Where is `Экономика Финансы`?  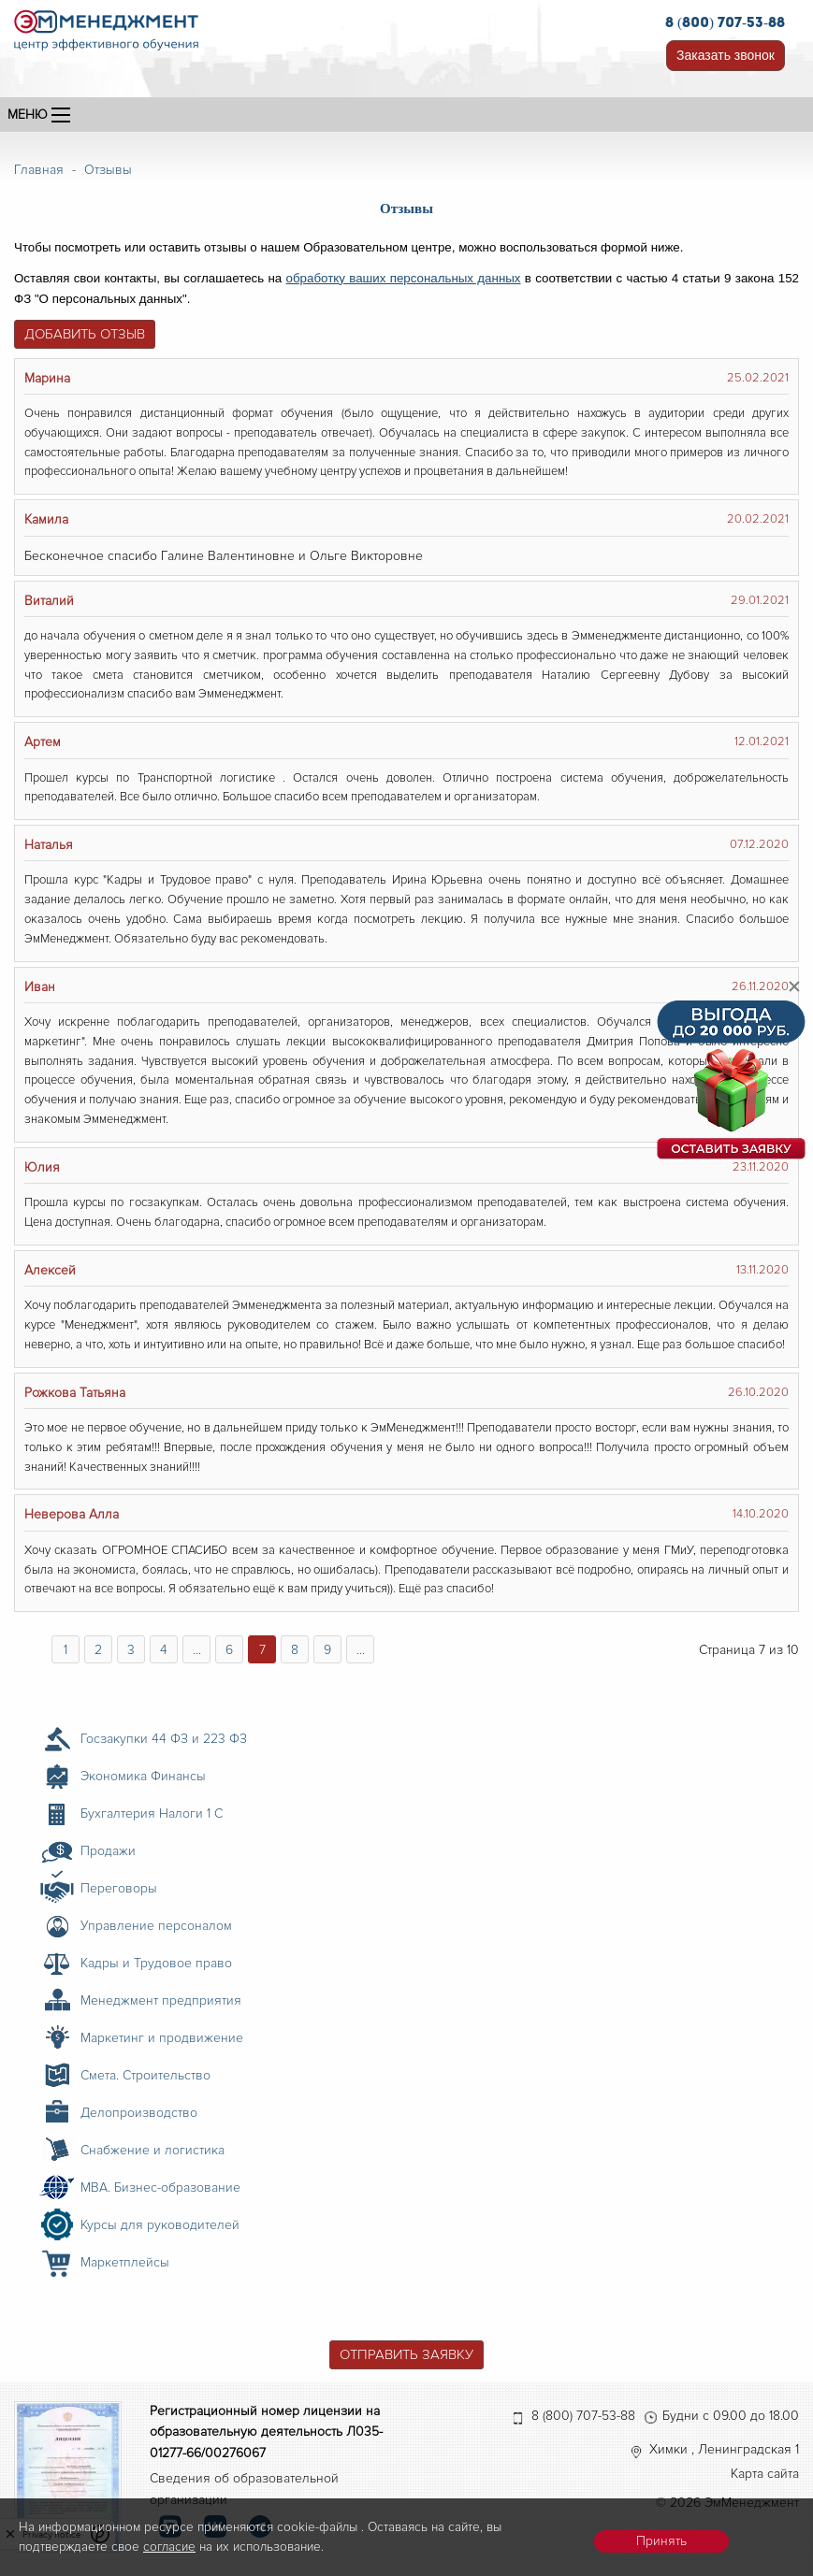
Экономика Финансы is located at coordinates (143, 1776).